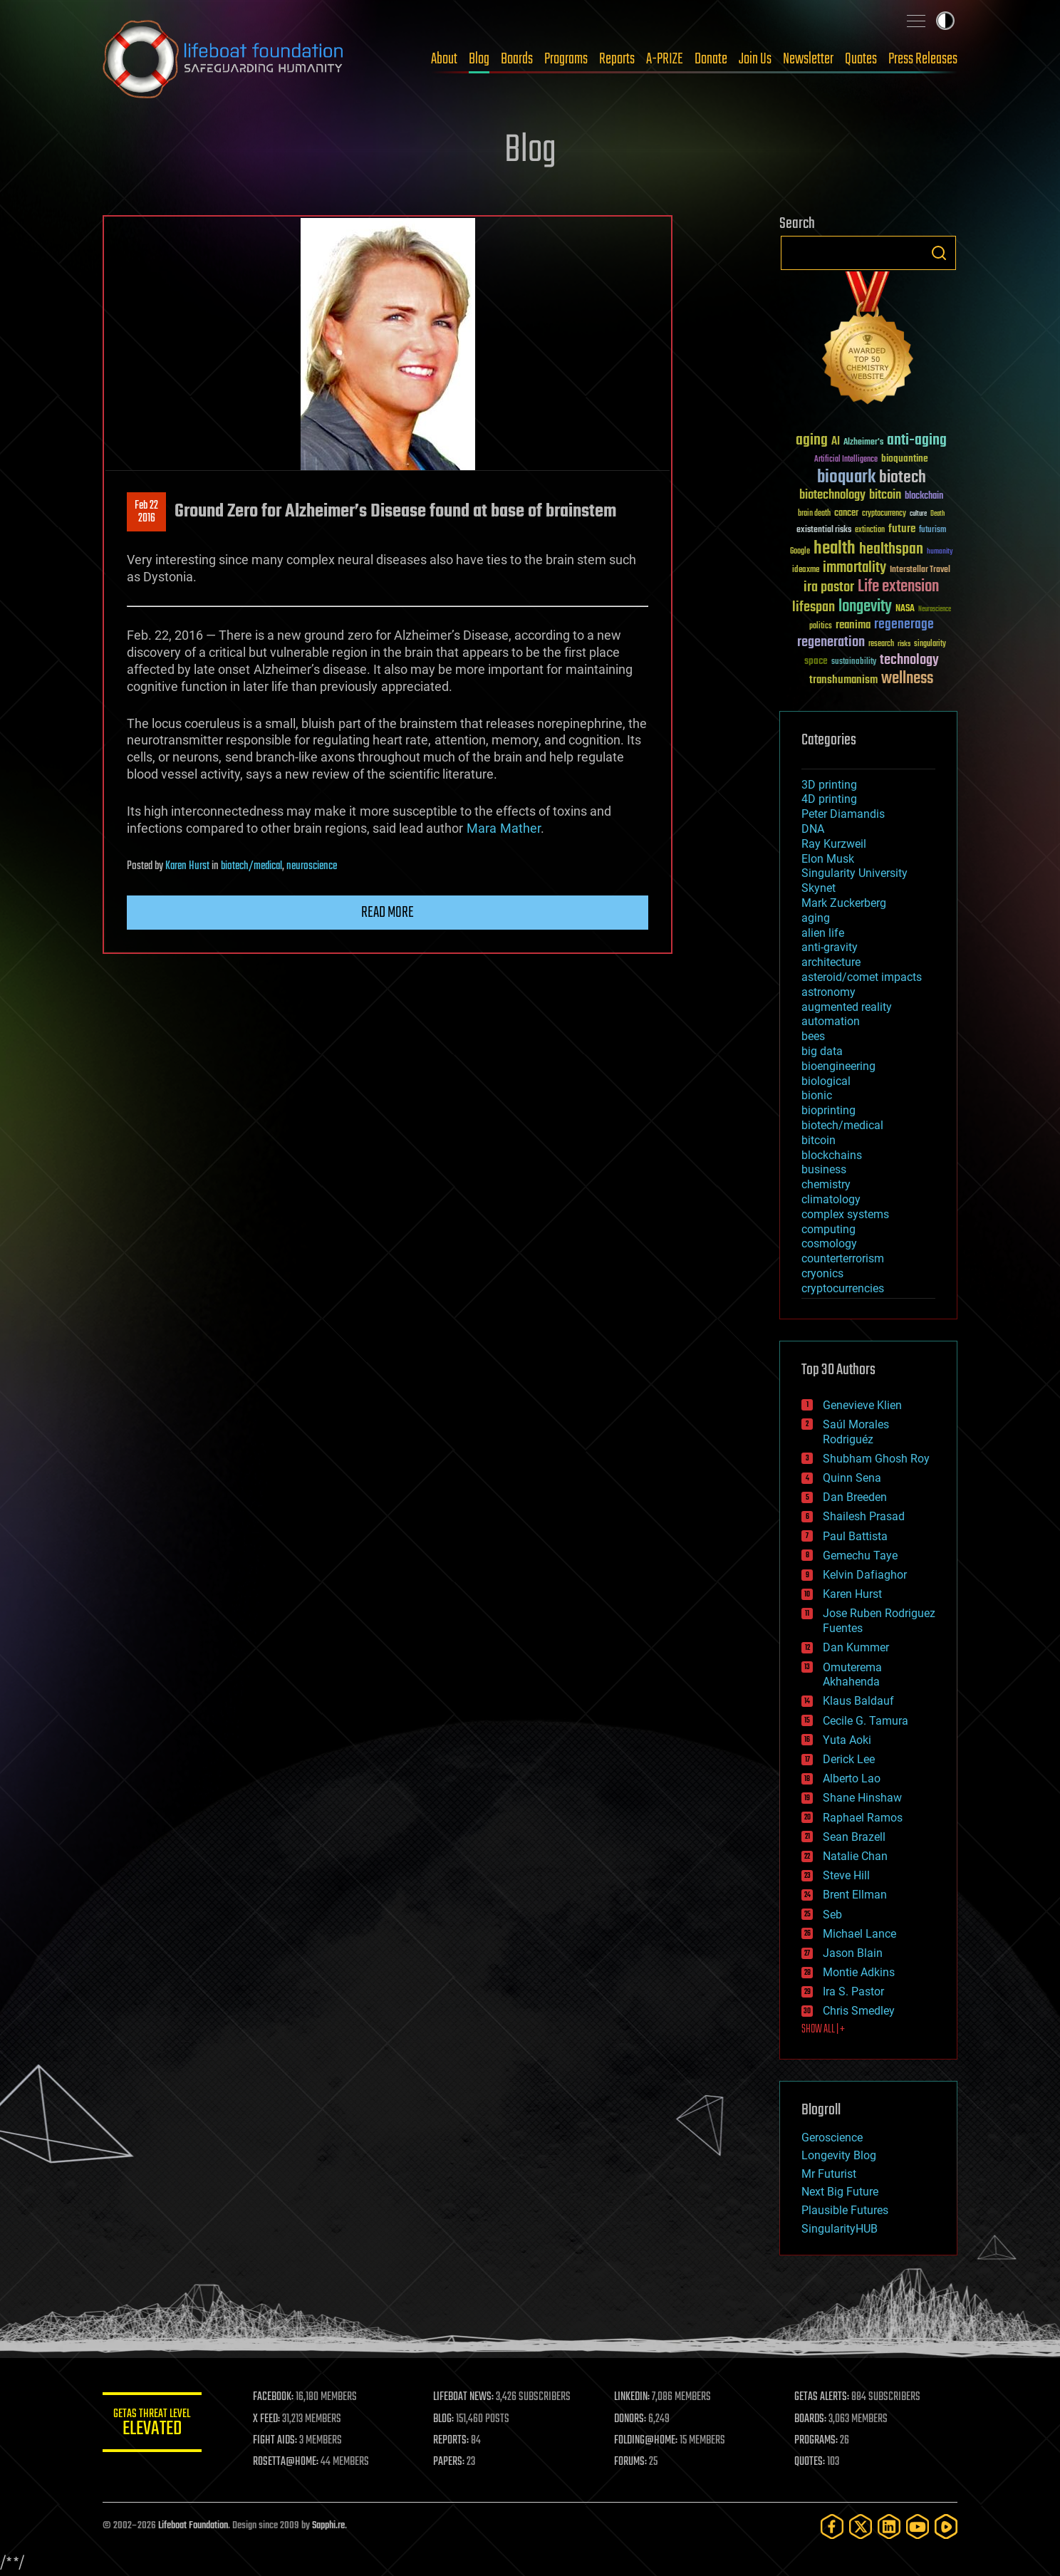 Image resolution: width=1060 pixels, height=2576 pixels. I want to click on business, so click(823, 1169).